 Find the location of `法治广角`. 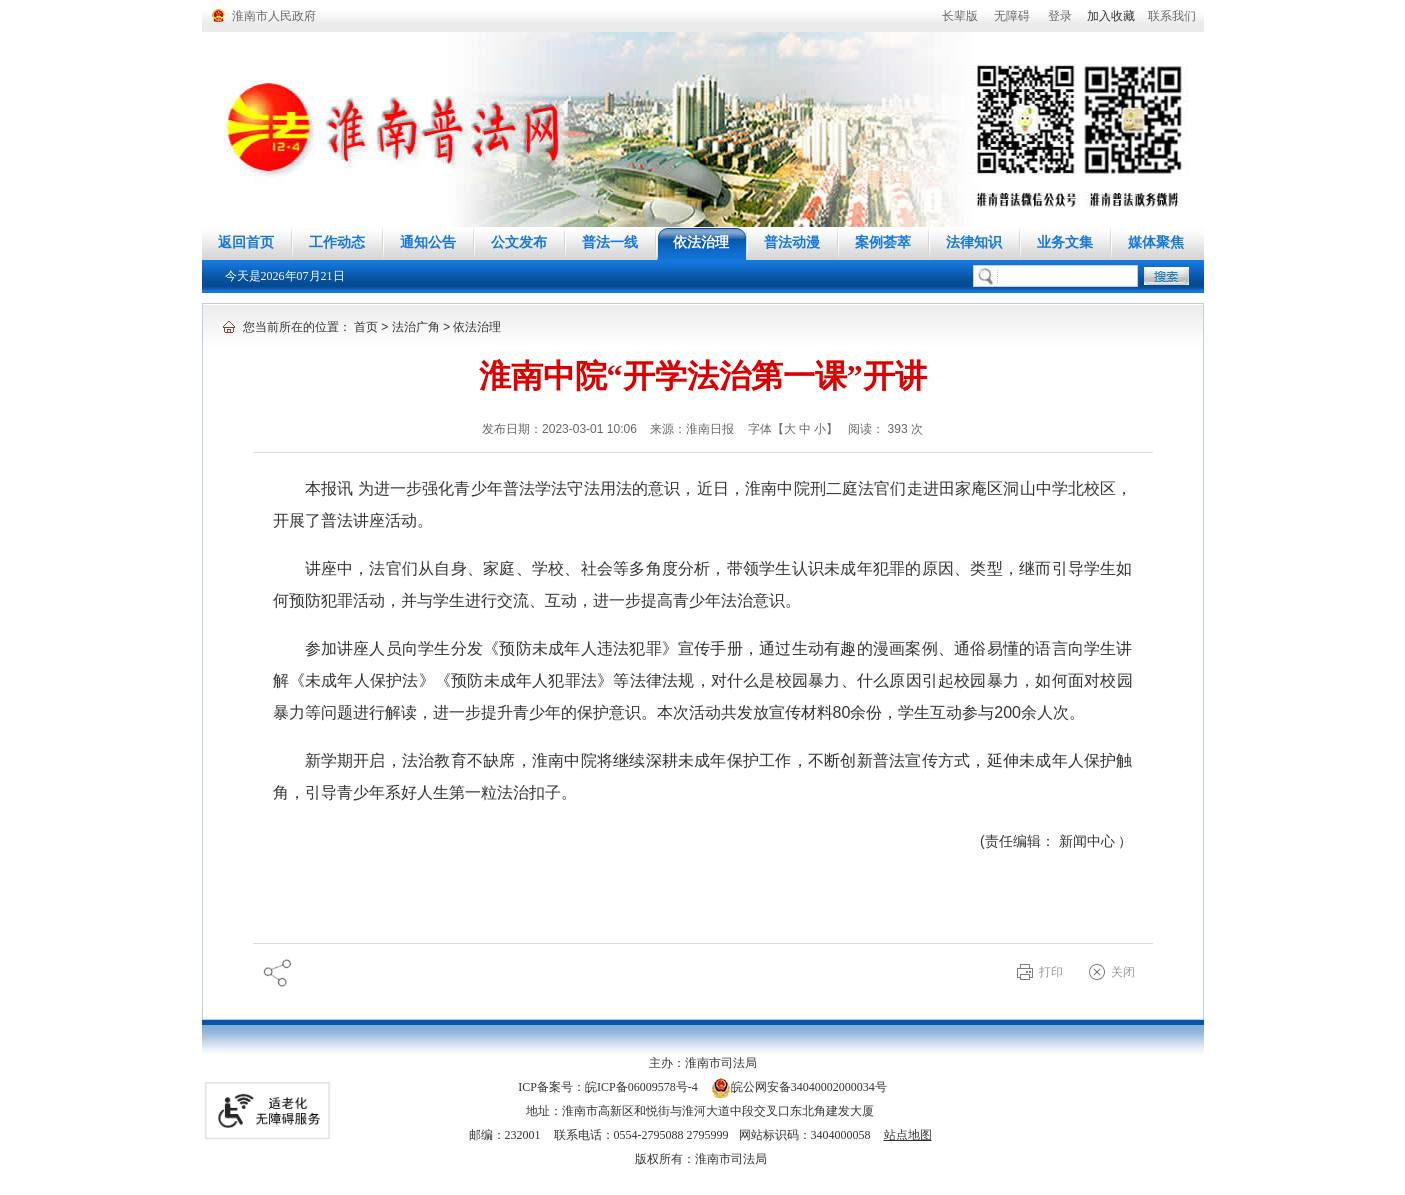

法治广角 is located at coordinates (416, 327).